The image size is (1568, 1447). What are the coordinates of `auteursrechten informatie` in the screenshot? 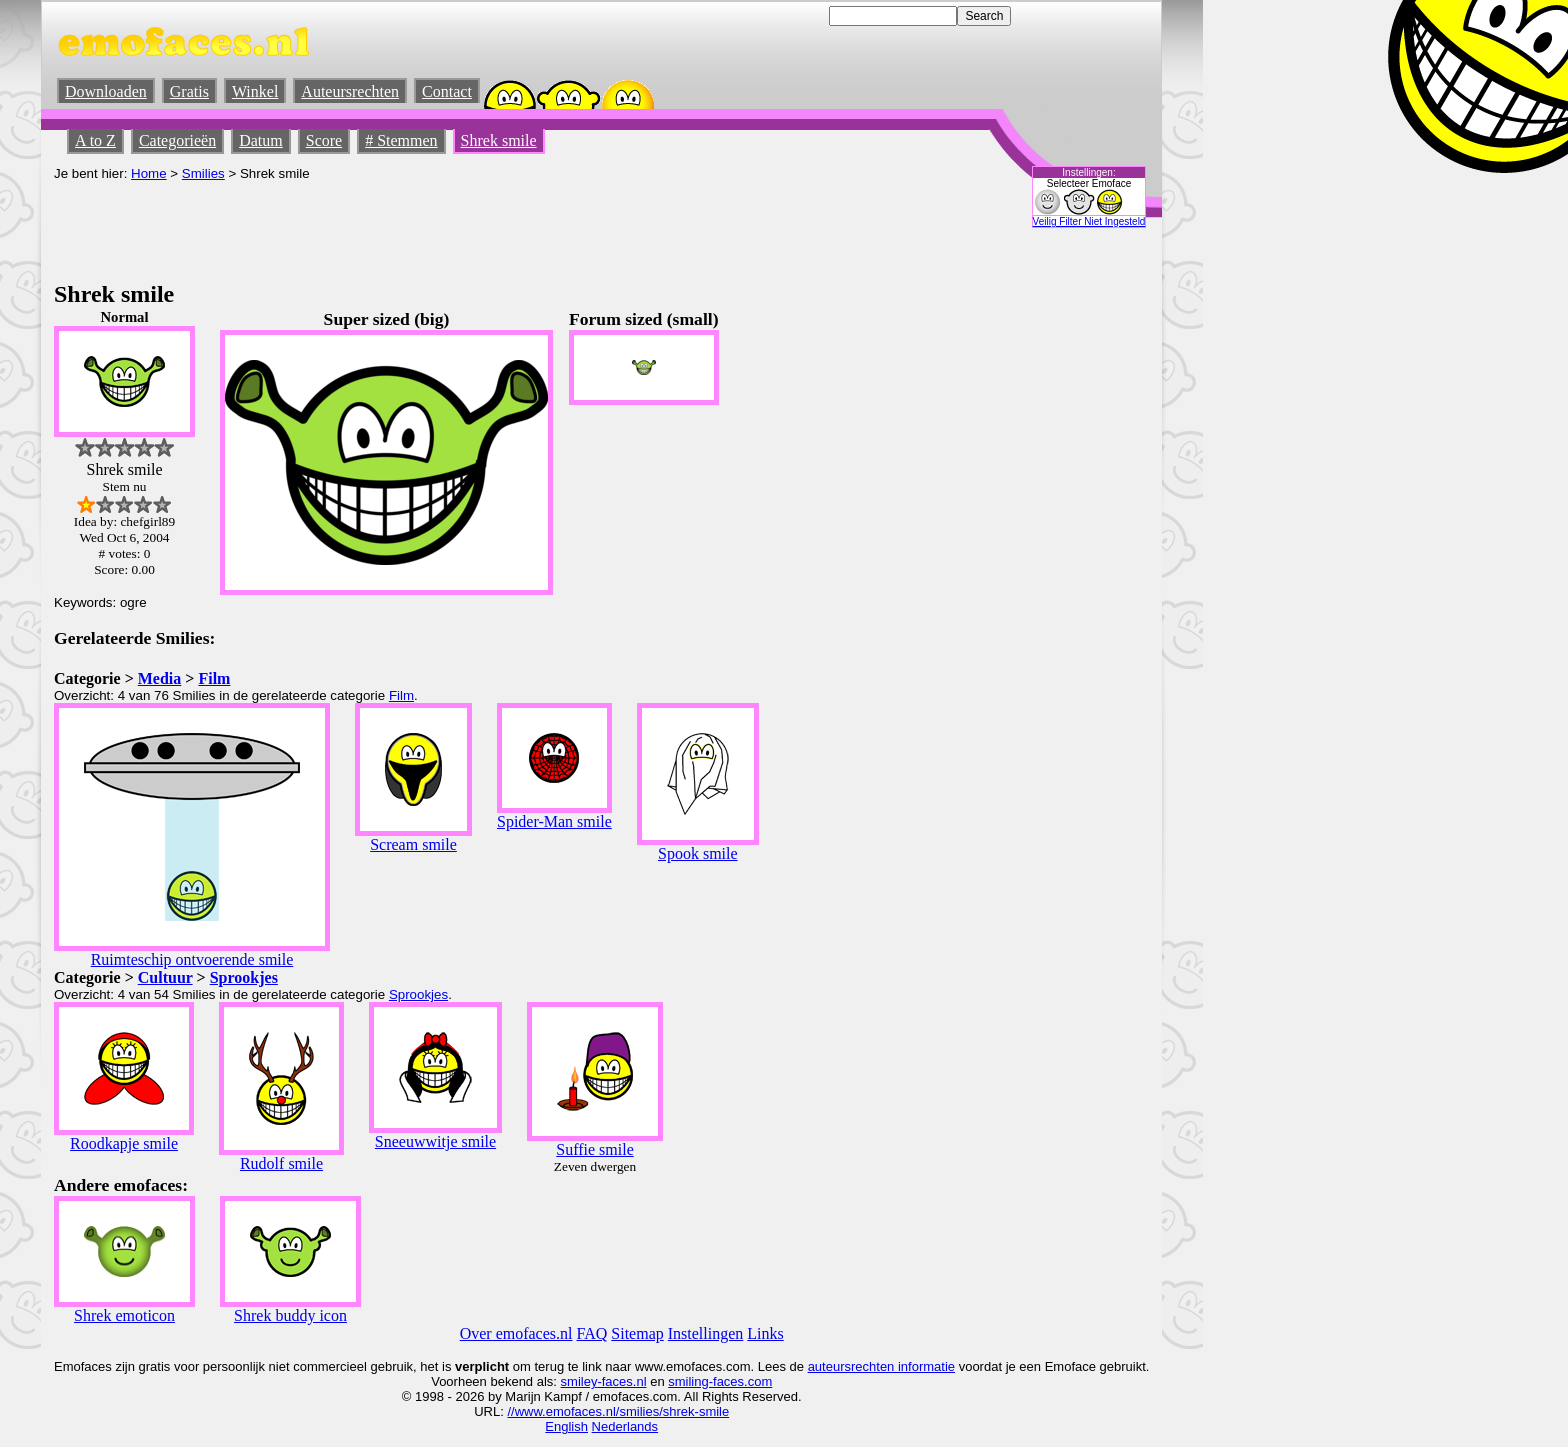 It's located at (881, 1366).